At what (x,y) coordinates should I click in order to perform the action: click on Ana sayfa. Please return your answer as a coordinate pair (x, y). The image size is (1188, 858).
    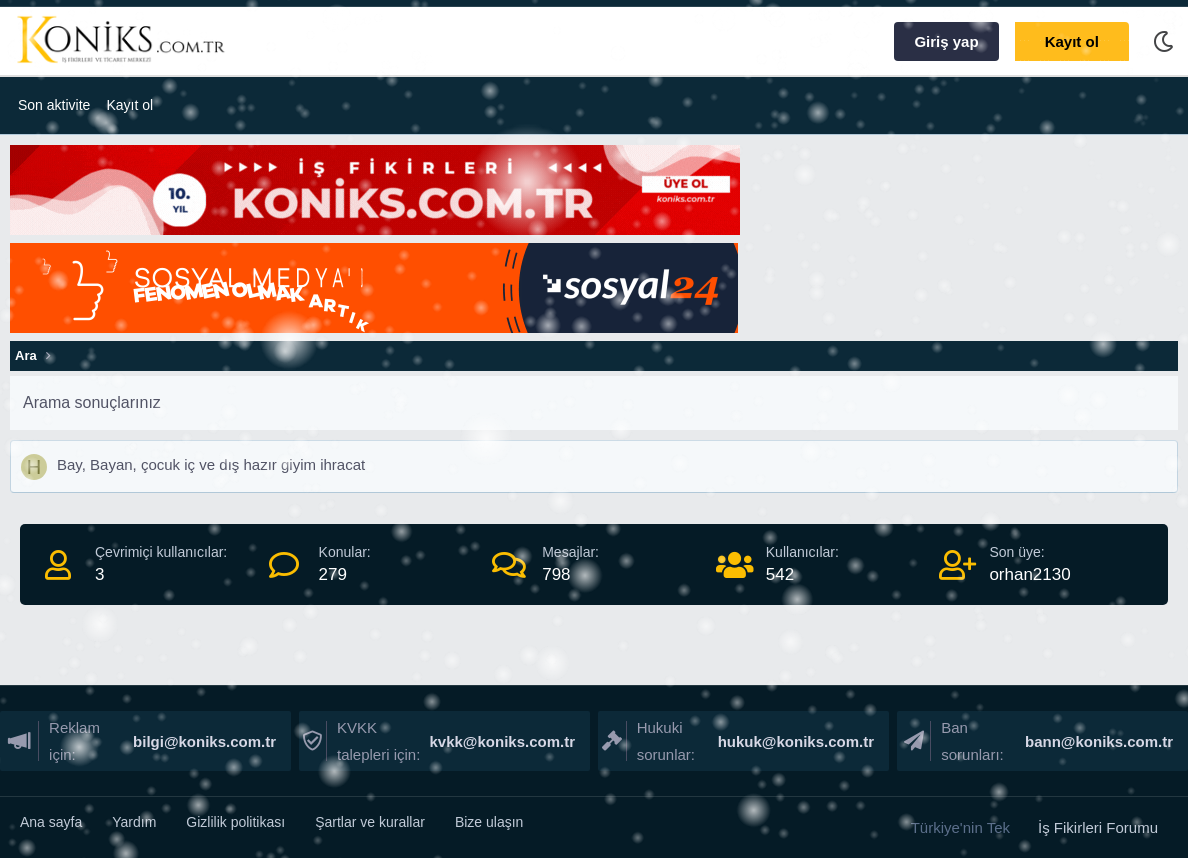
    Looking at the image, I should click on (51, 822).